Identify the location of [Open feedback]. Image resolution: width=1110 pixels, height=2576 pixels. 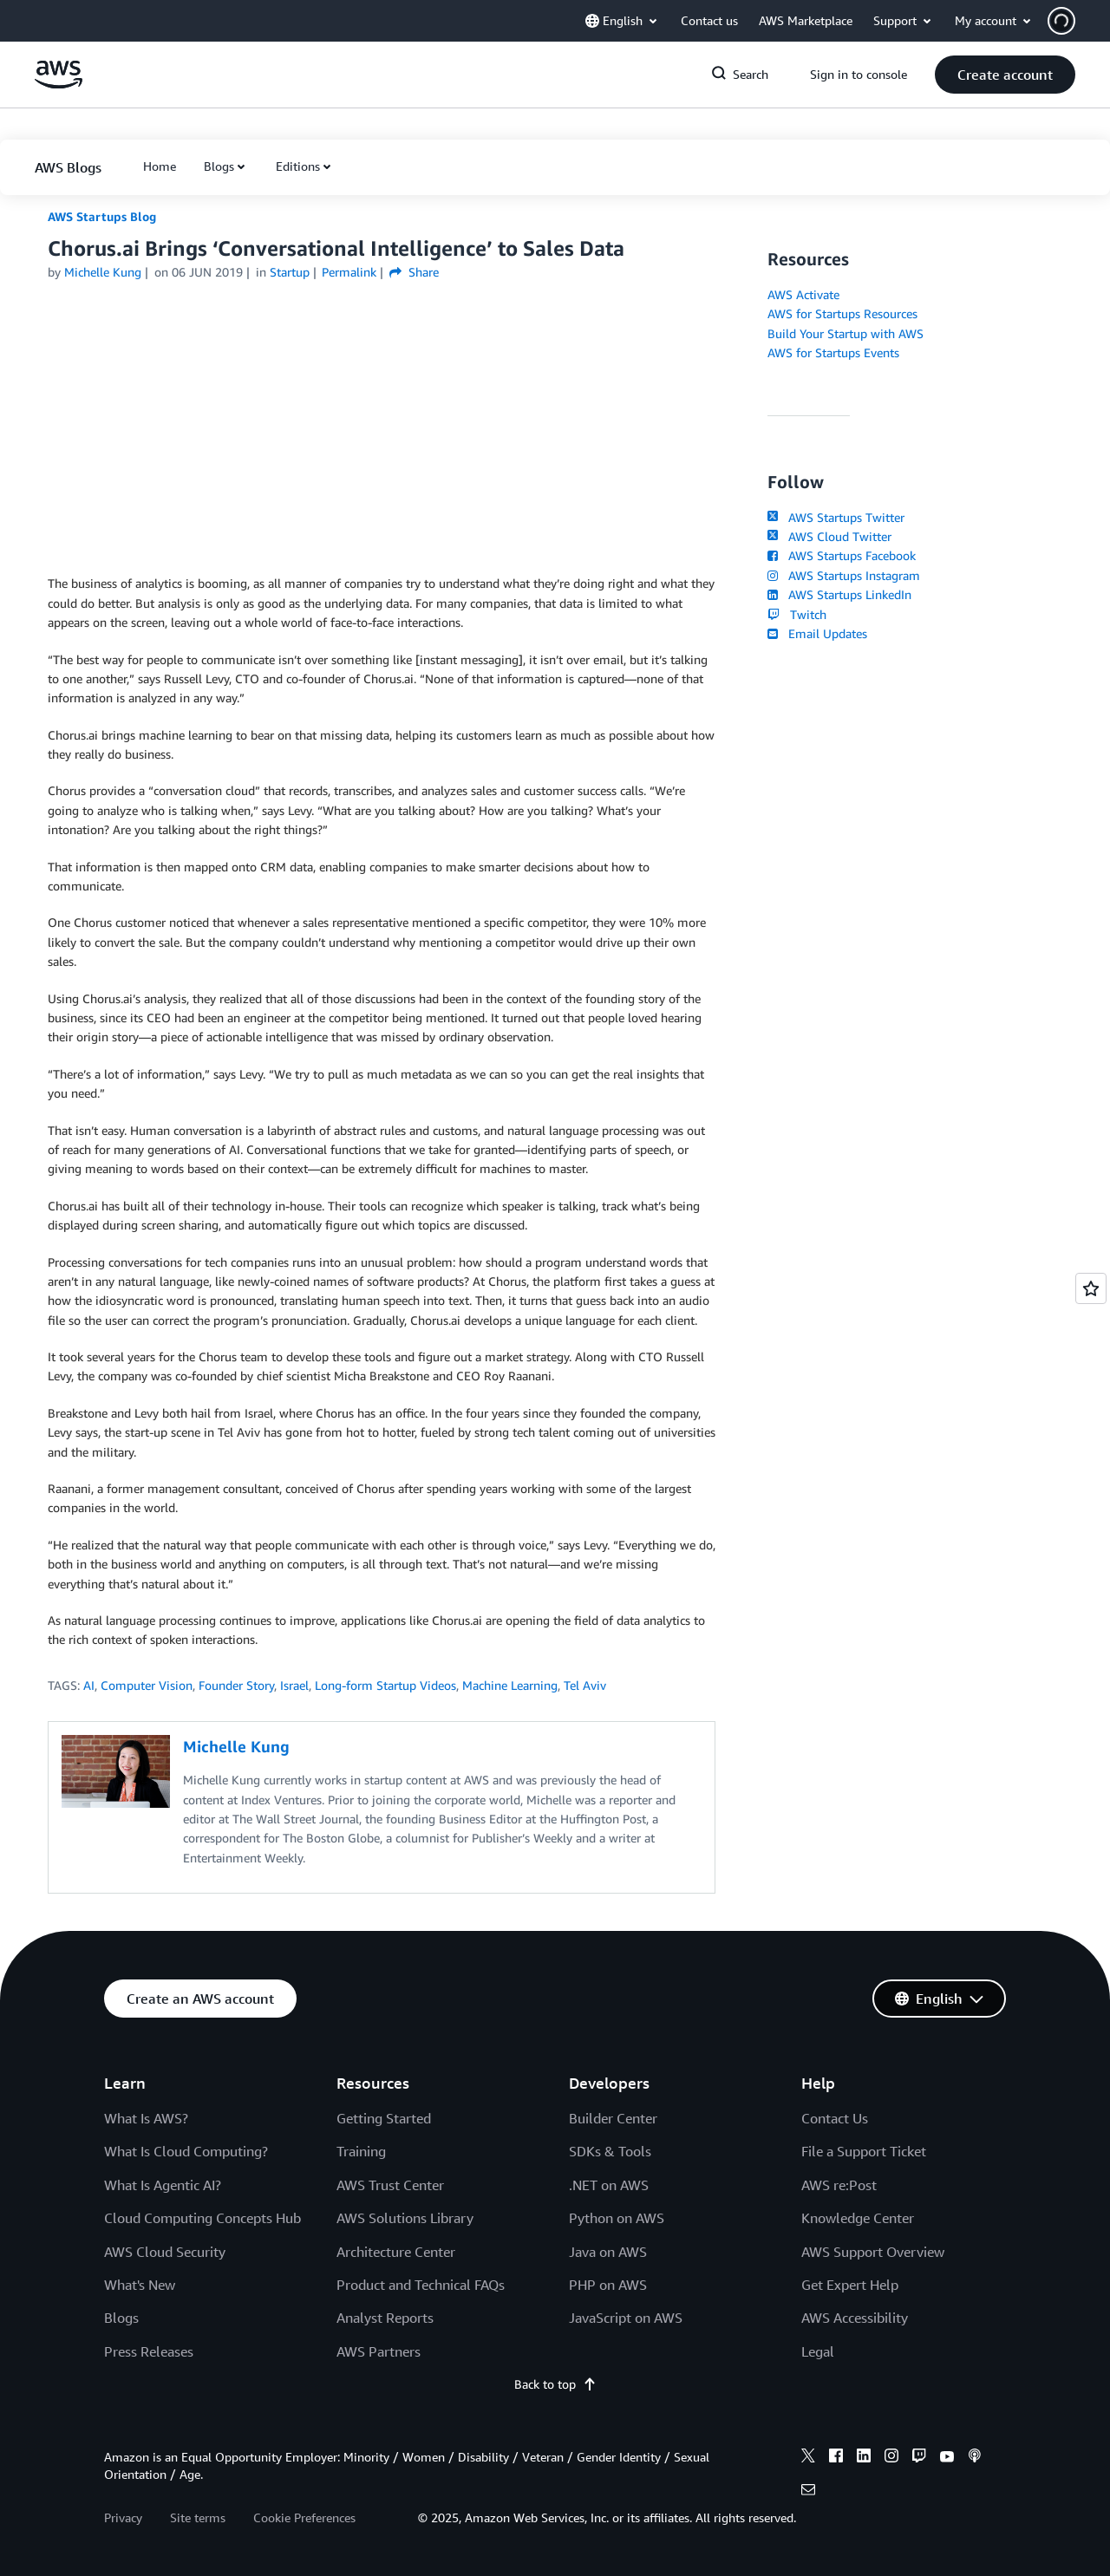
(1091, 1288).